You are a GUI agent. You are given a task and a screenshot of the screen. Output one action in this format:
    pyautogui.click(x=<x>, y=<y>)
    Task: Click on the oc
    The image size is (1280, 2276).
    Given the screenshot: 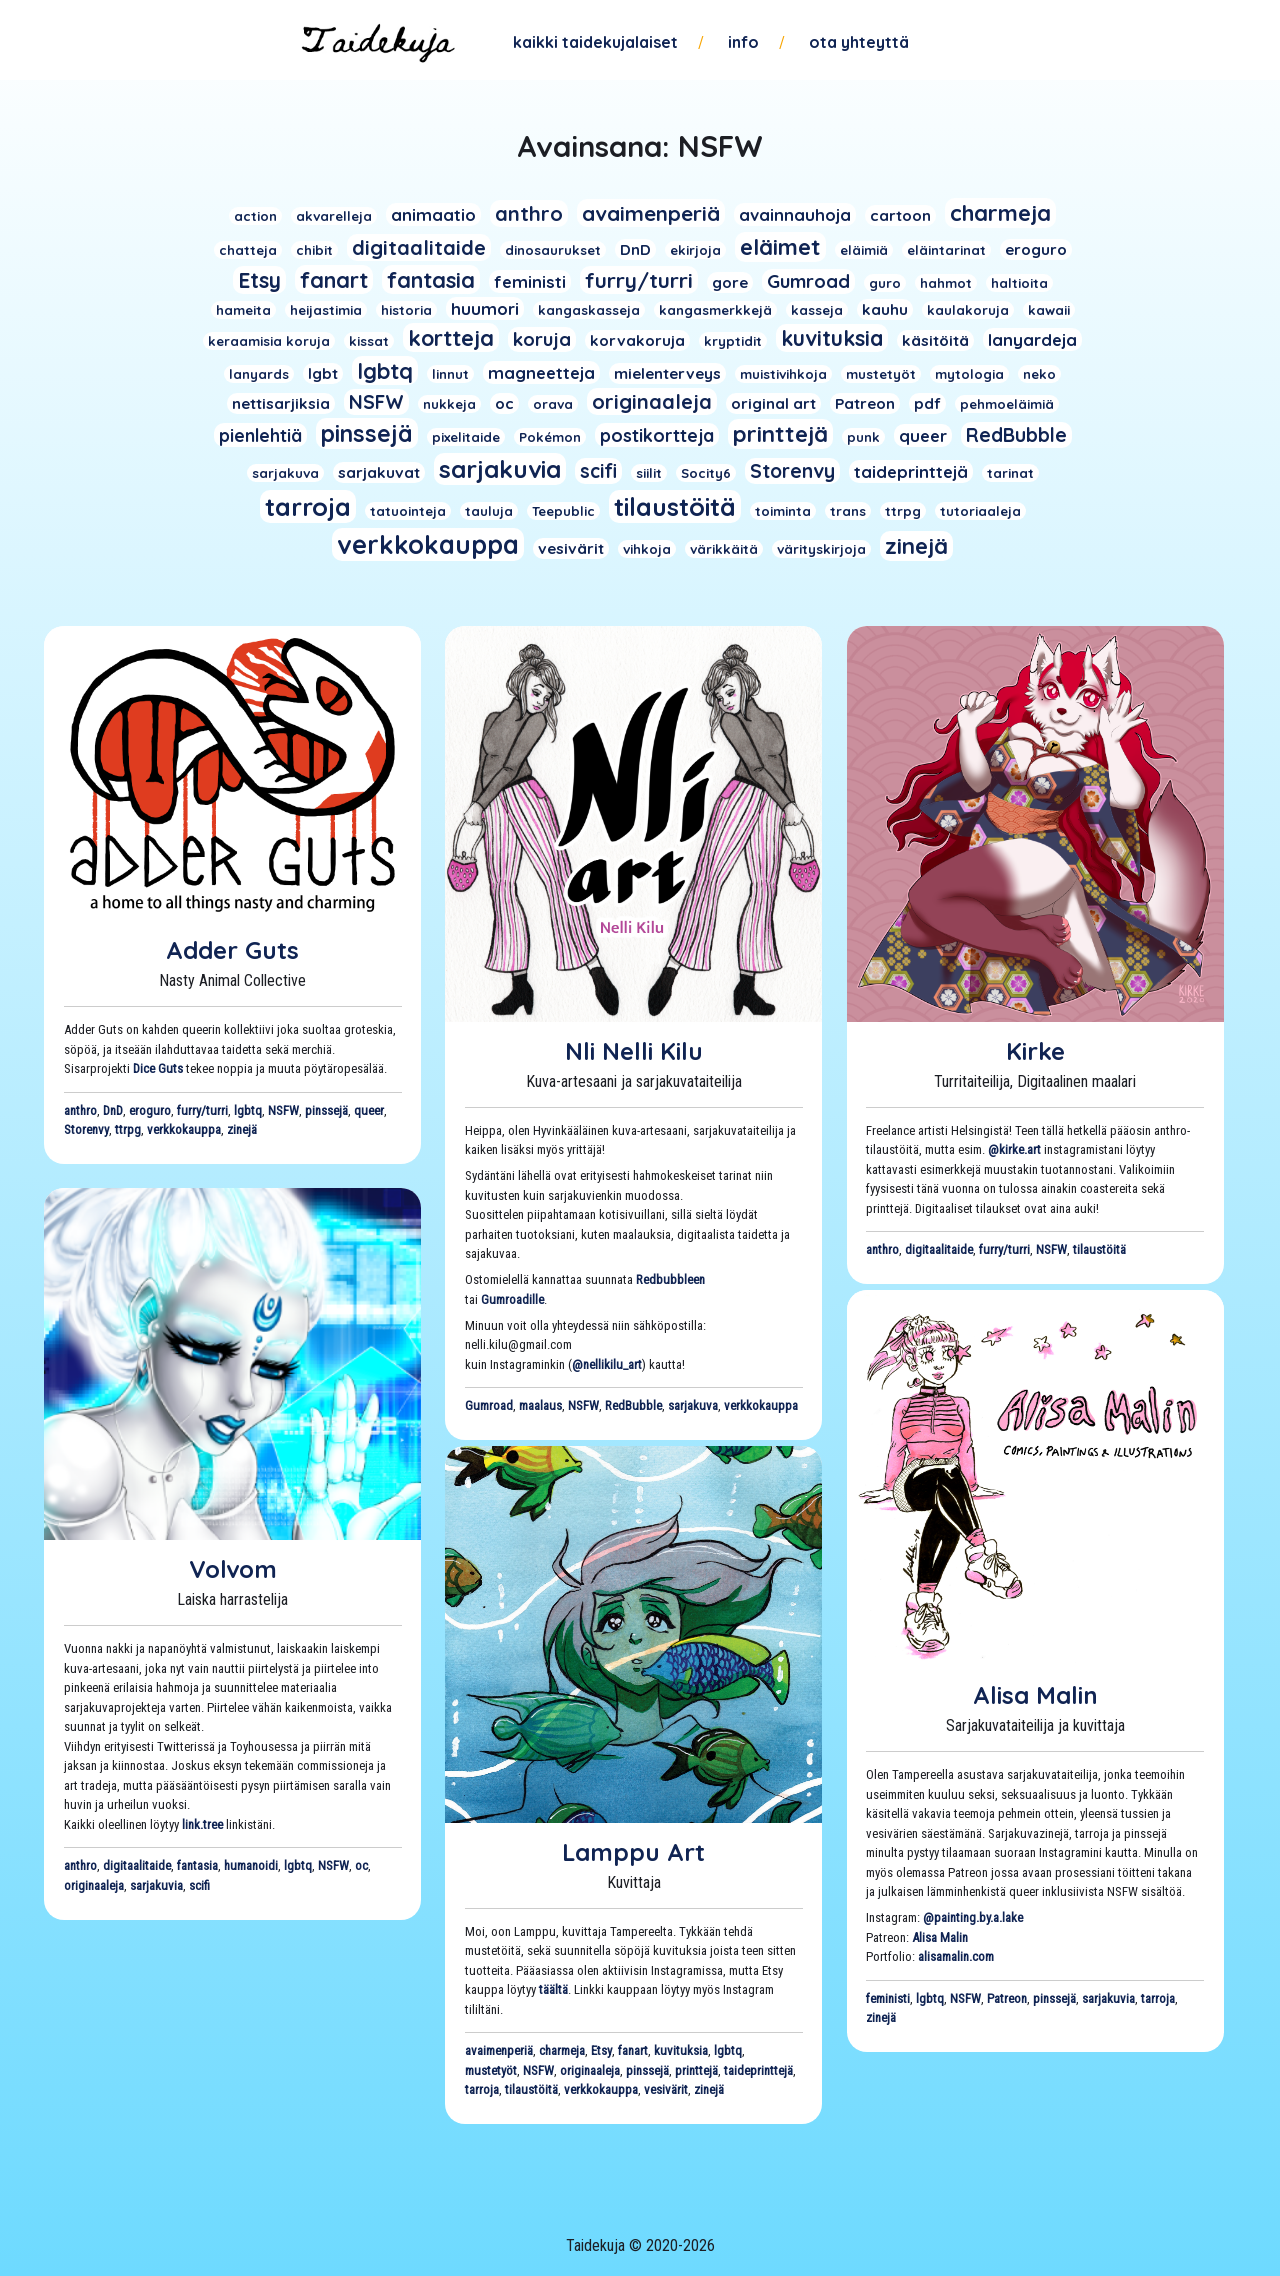 What is the action you would take?
    pyautogui.click(x=361, y=1865)
    